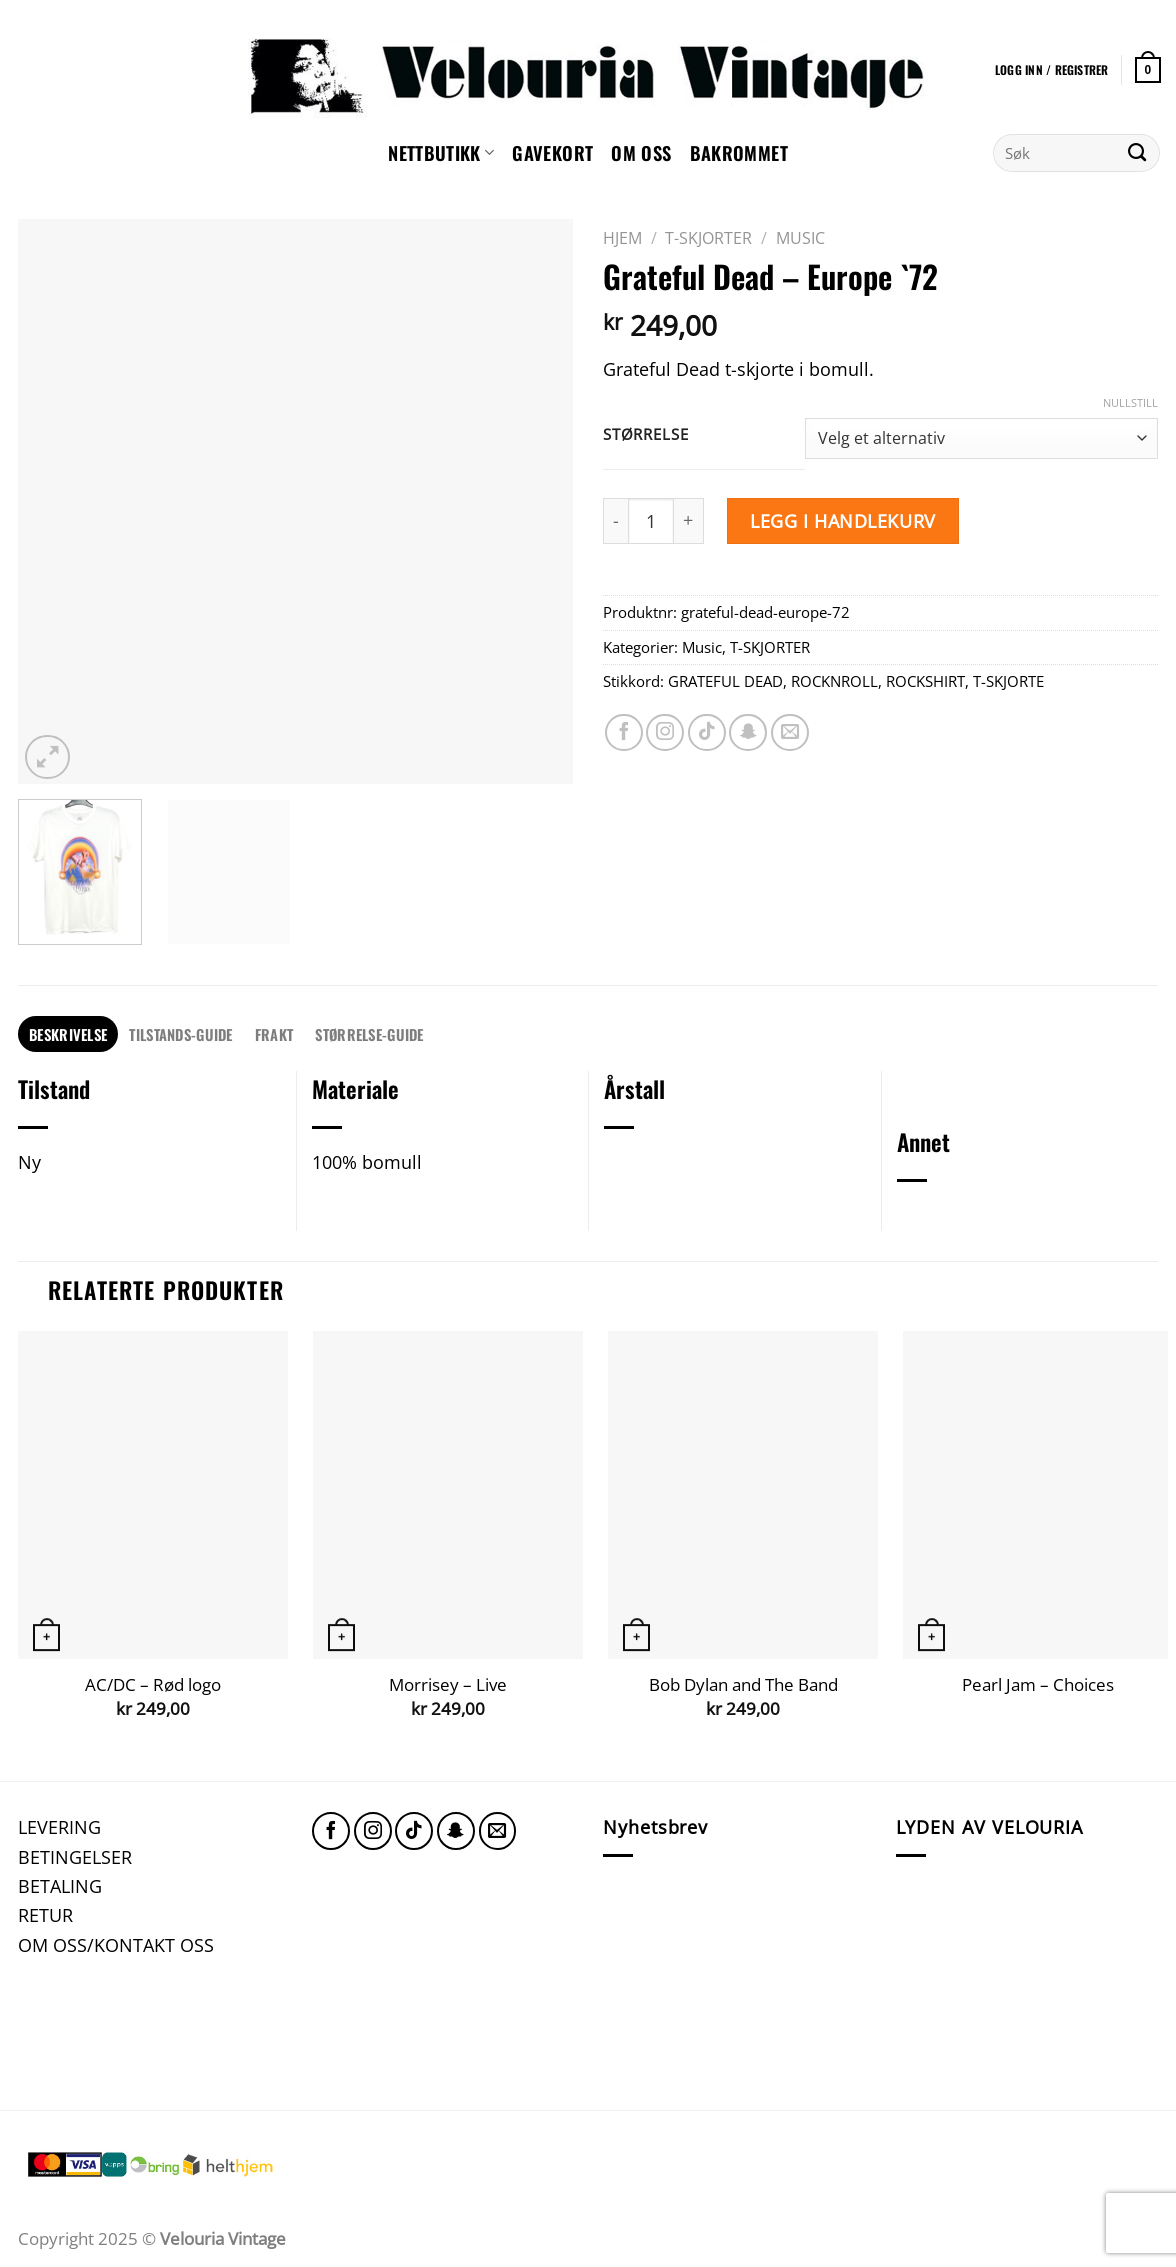  What do you see at coordinates (708, 238) in the screenshot?
I see `T-SKJORTER` at bounding box center [708, 238].